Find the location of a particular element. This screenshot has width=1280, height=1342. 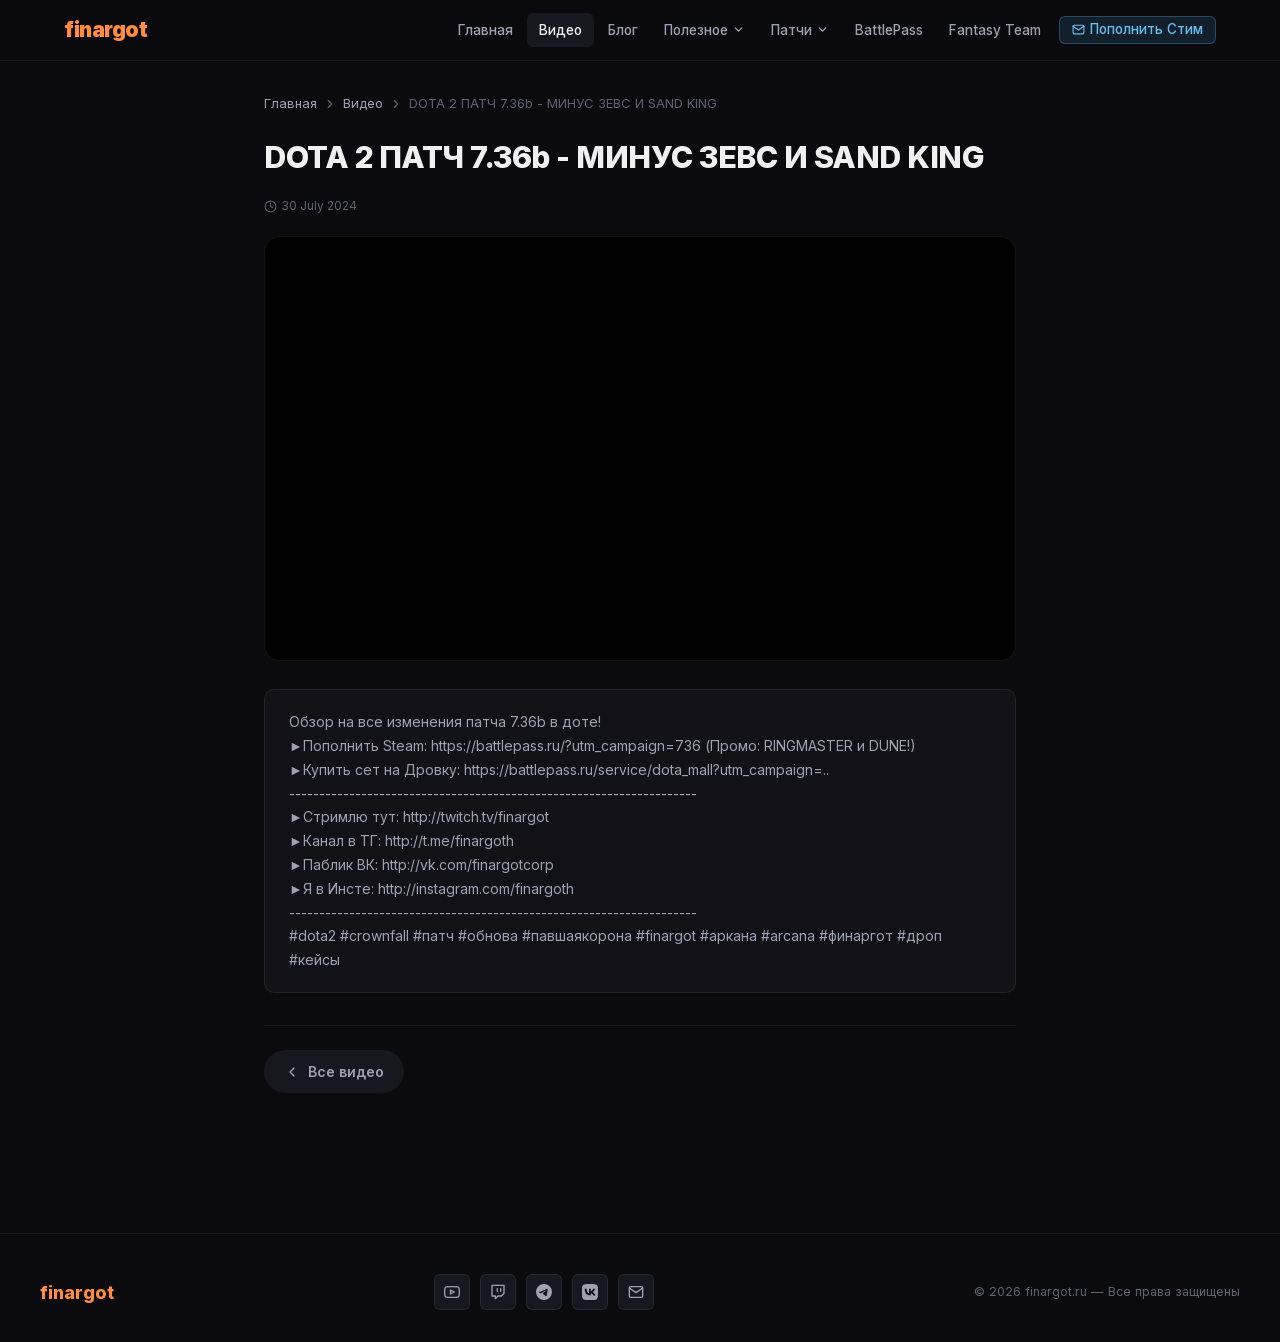

Fantasy Team is located at coordinates (995, 30).